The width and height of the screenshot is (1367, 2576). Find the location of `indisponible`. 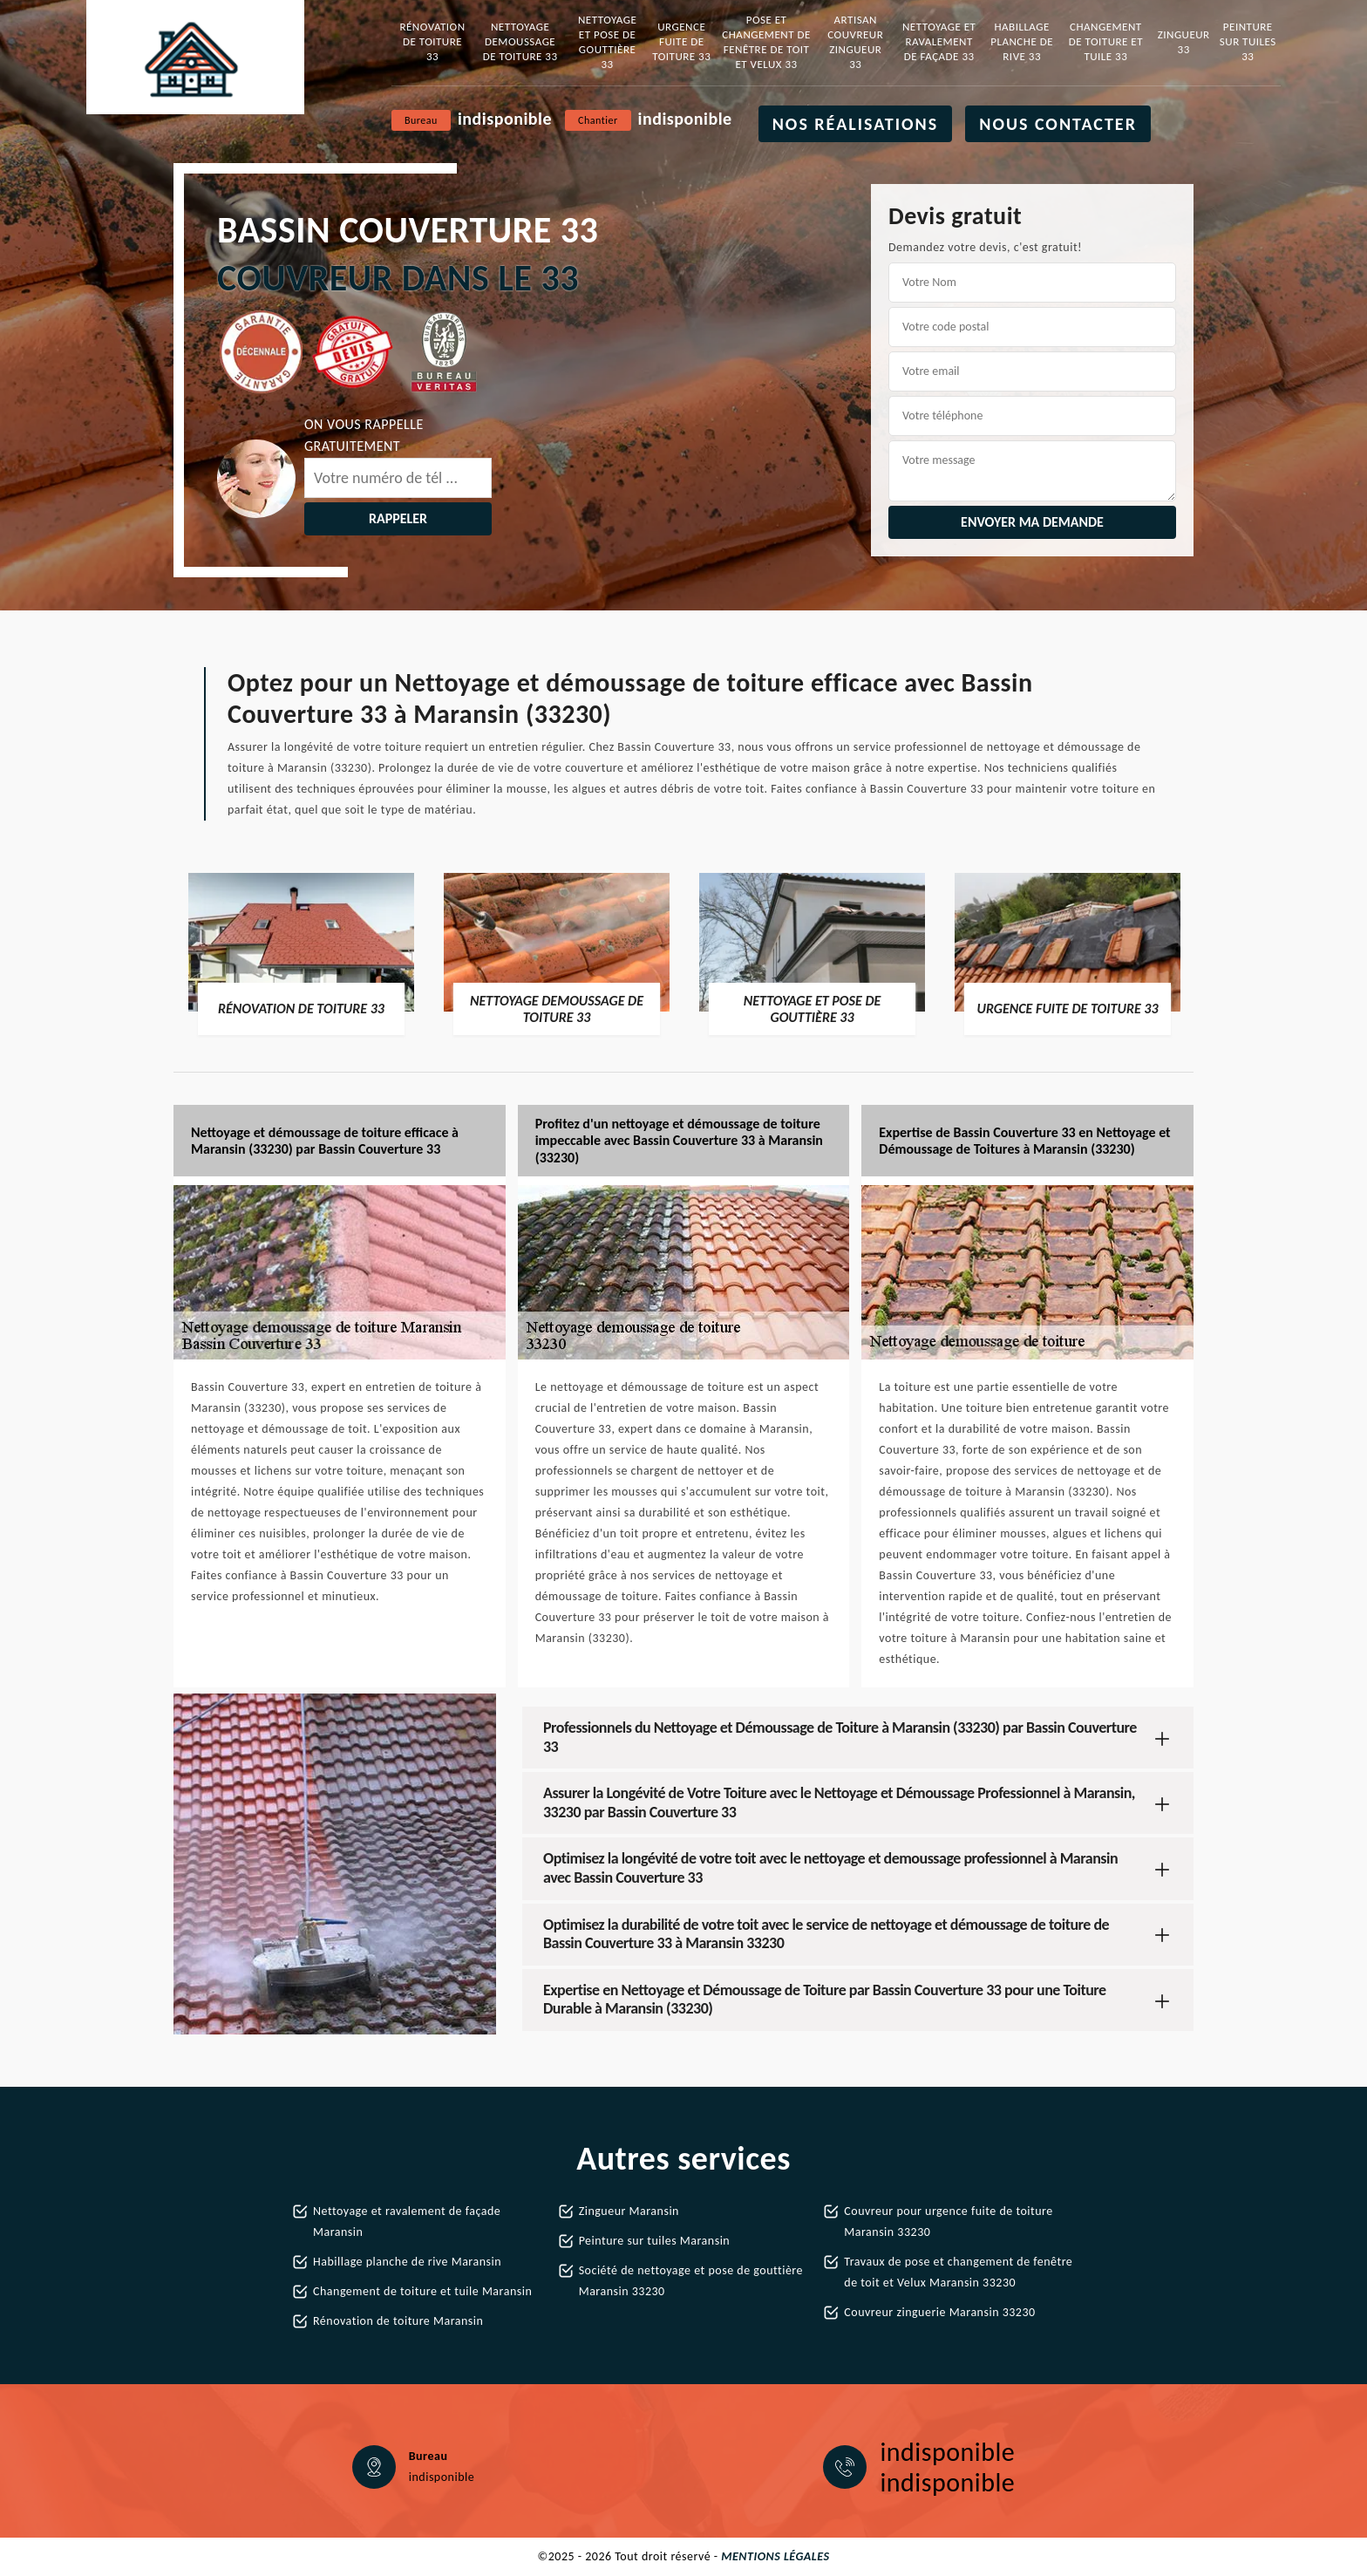

indisponible is located at coordinates (505, 118).